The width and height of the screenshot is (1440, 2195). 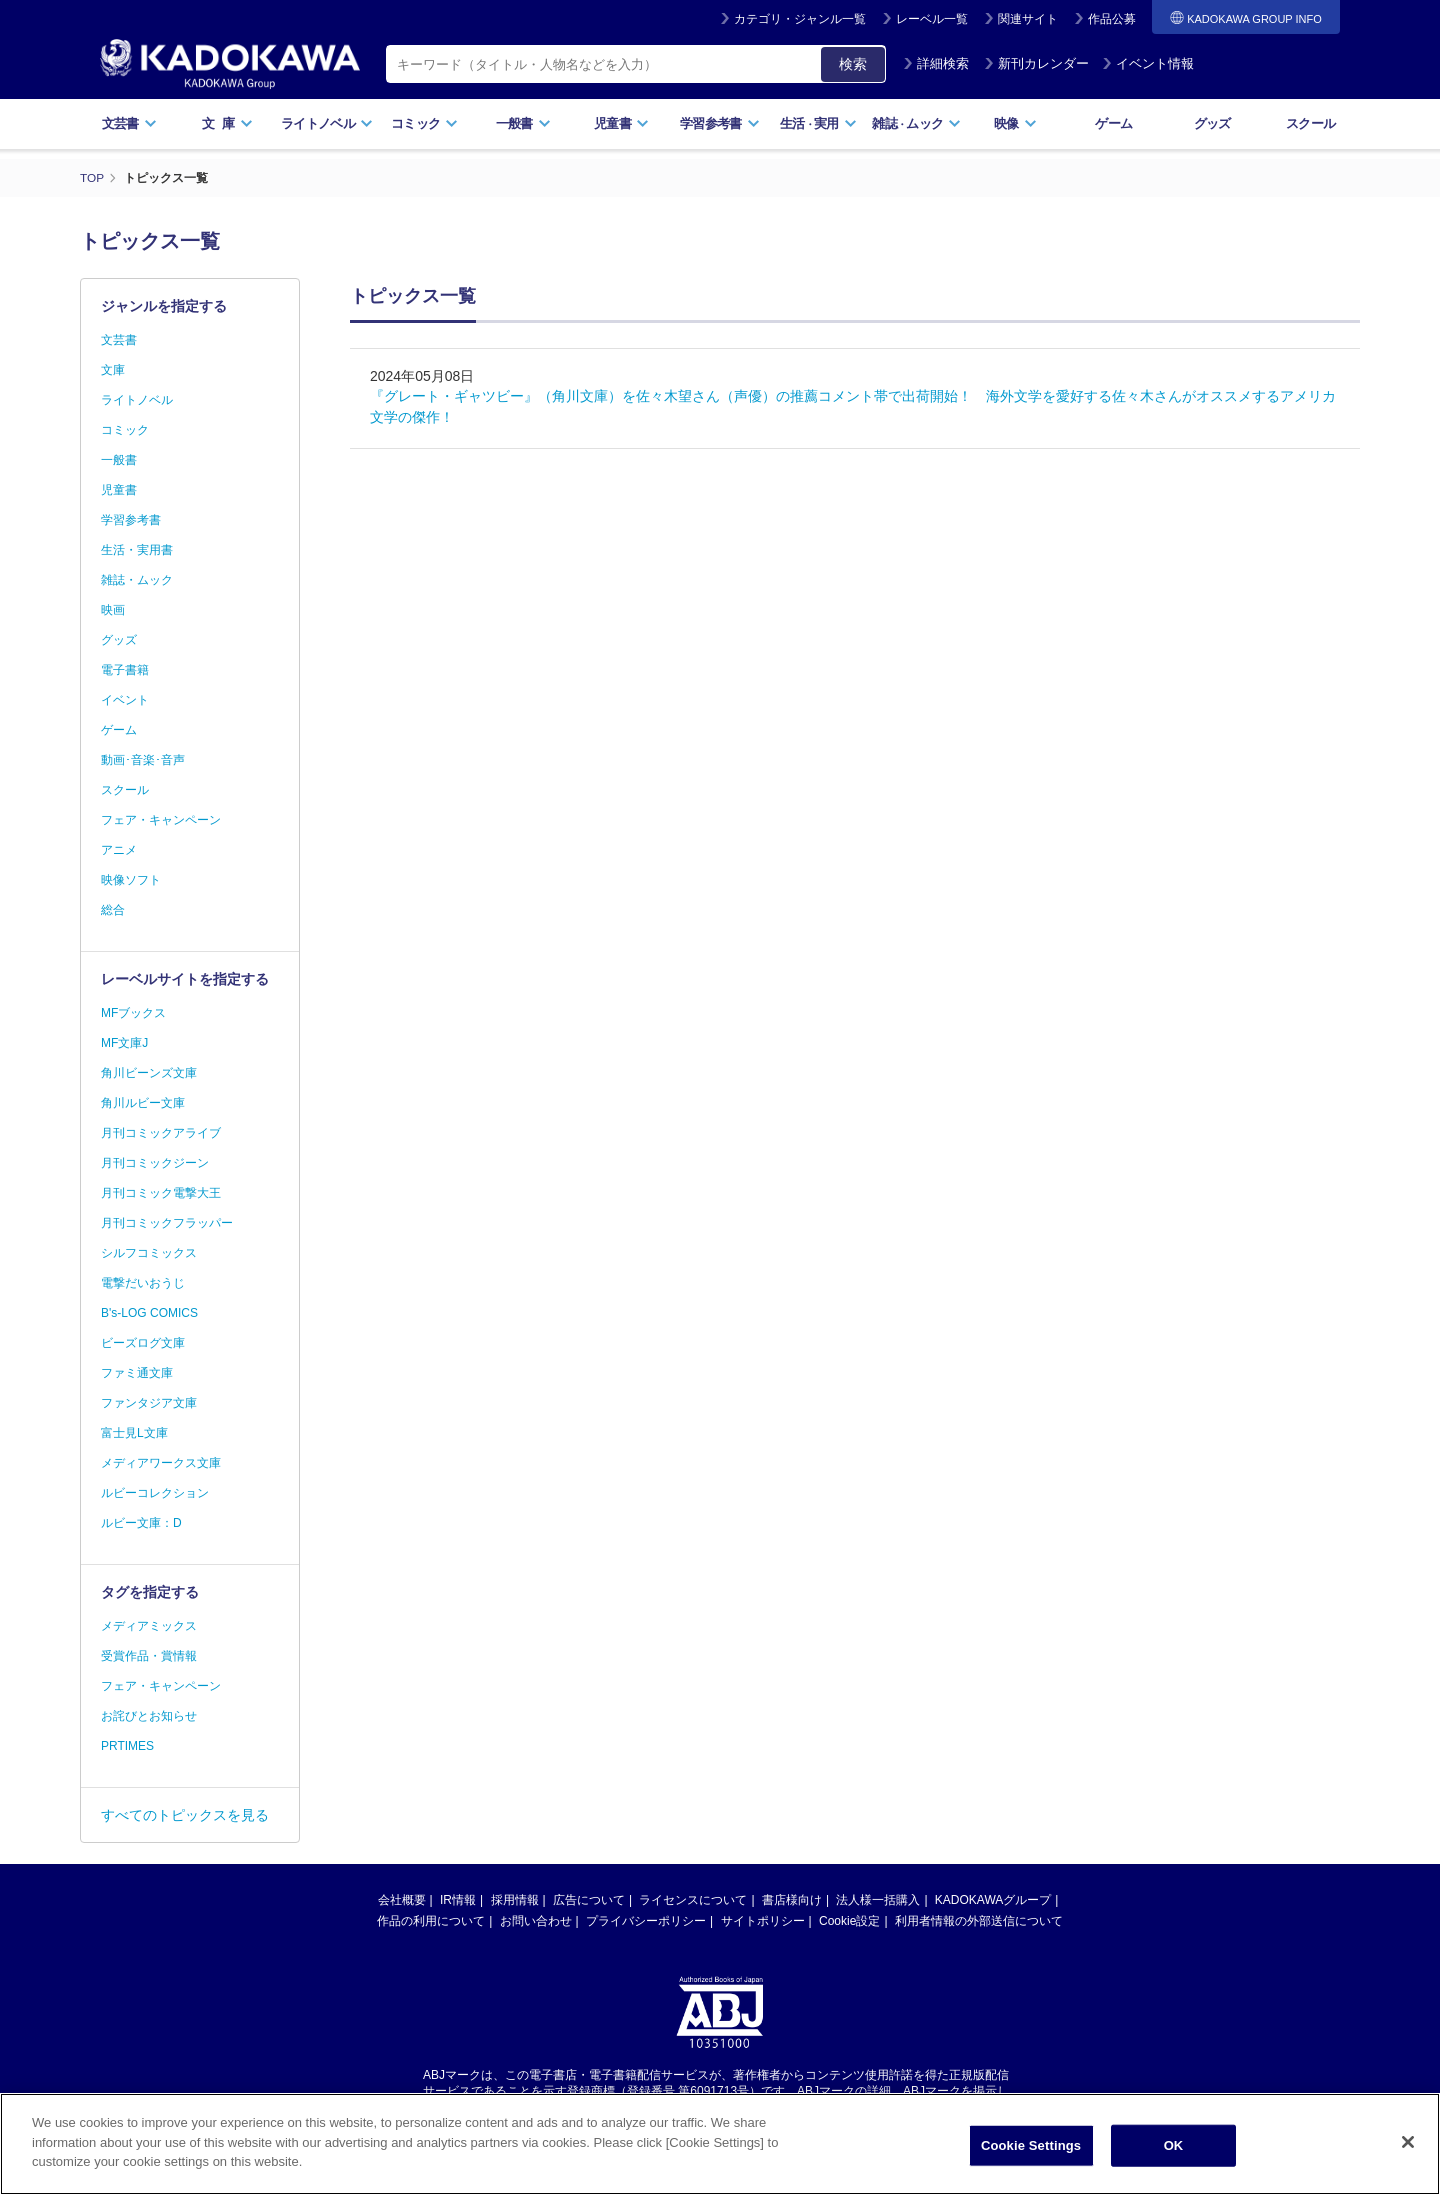 I want to click on ライトノベル, so click(x=327, y=123).